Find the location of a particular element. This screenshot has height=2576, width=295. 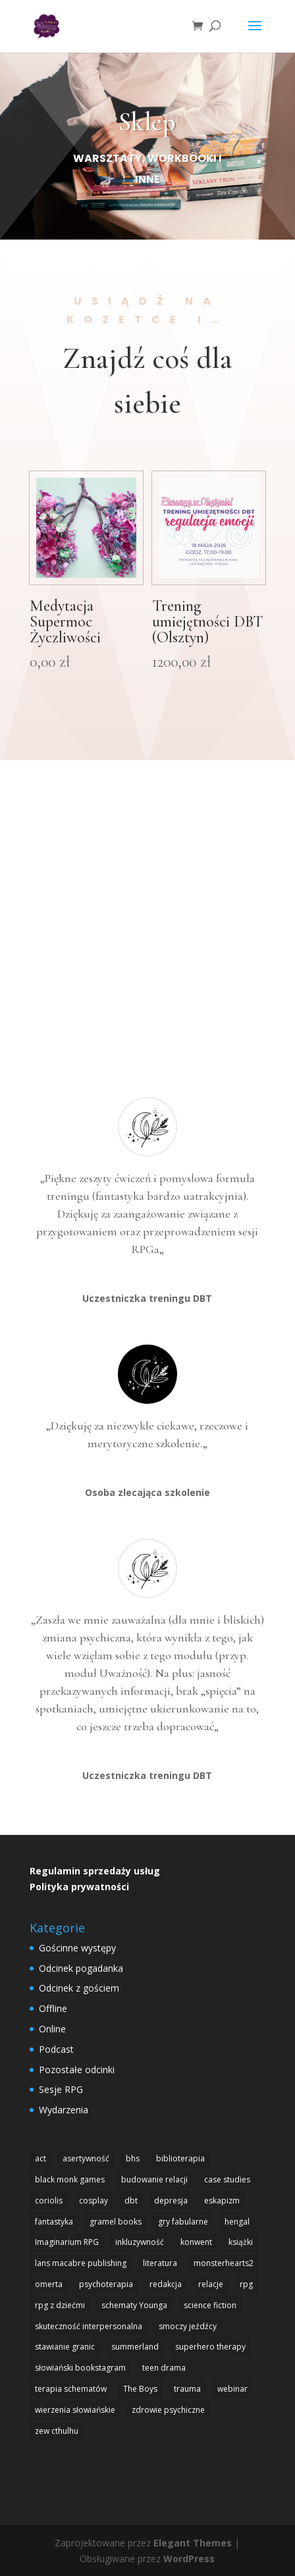

black monk games [black monk games (4 elementy)] is located at coordinates (70, 2179).